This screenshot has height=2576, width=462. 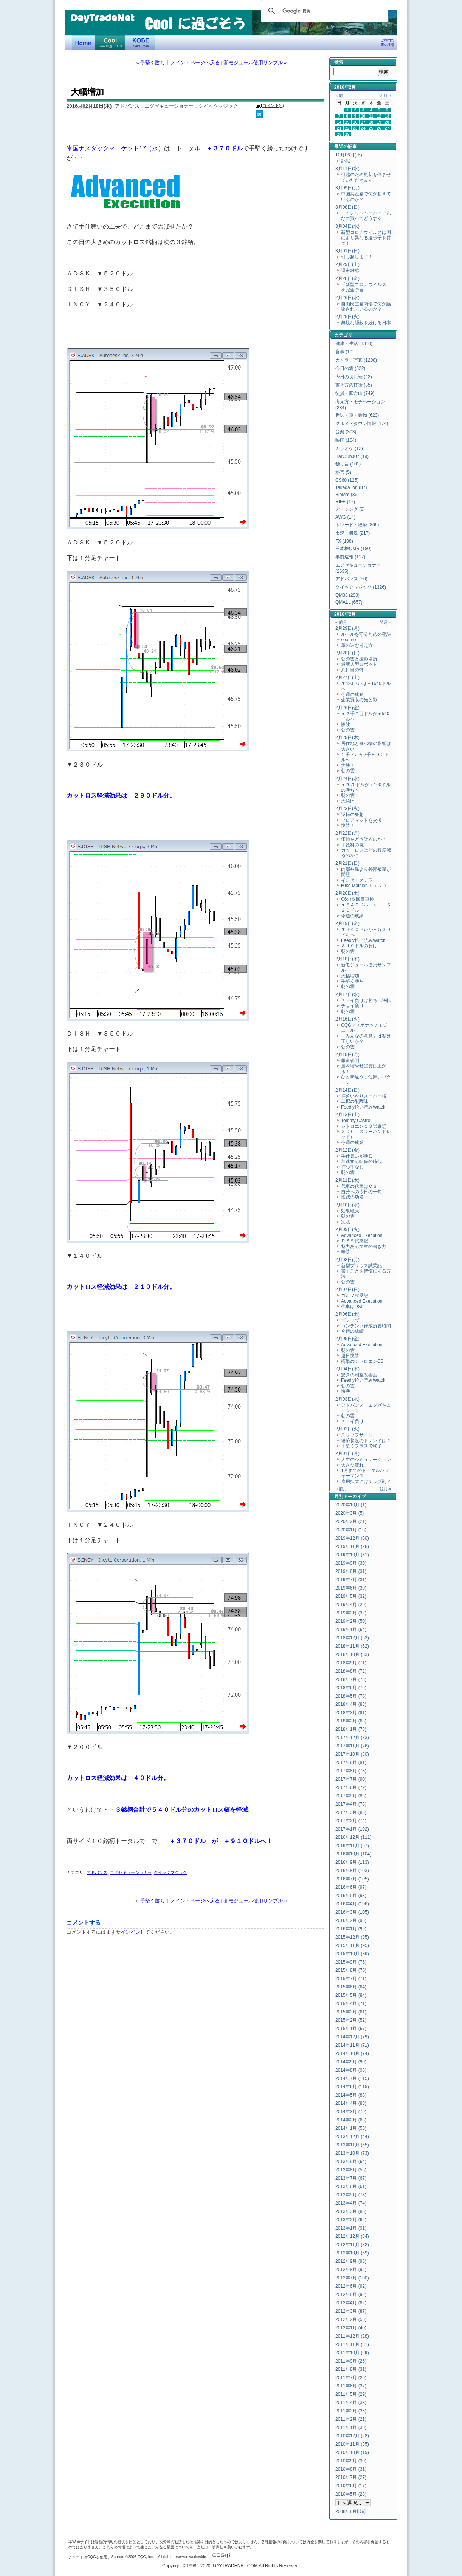 What do you see at coordinates (387, 42) in the screenshot?
I see `ご利用の際の注意` at bounding box center [387, 42].